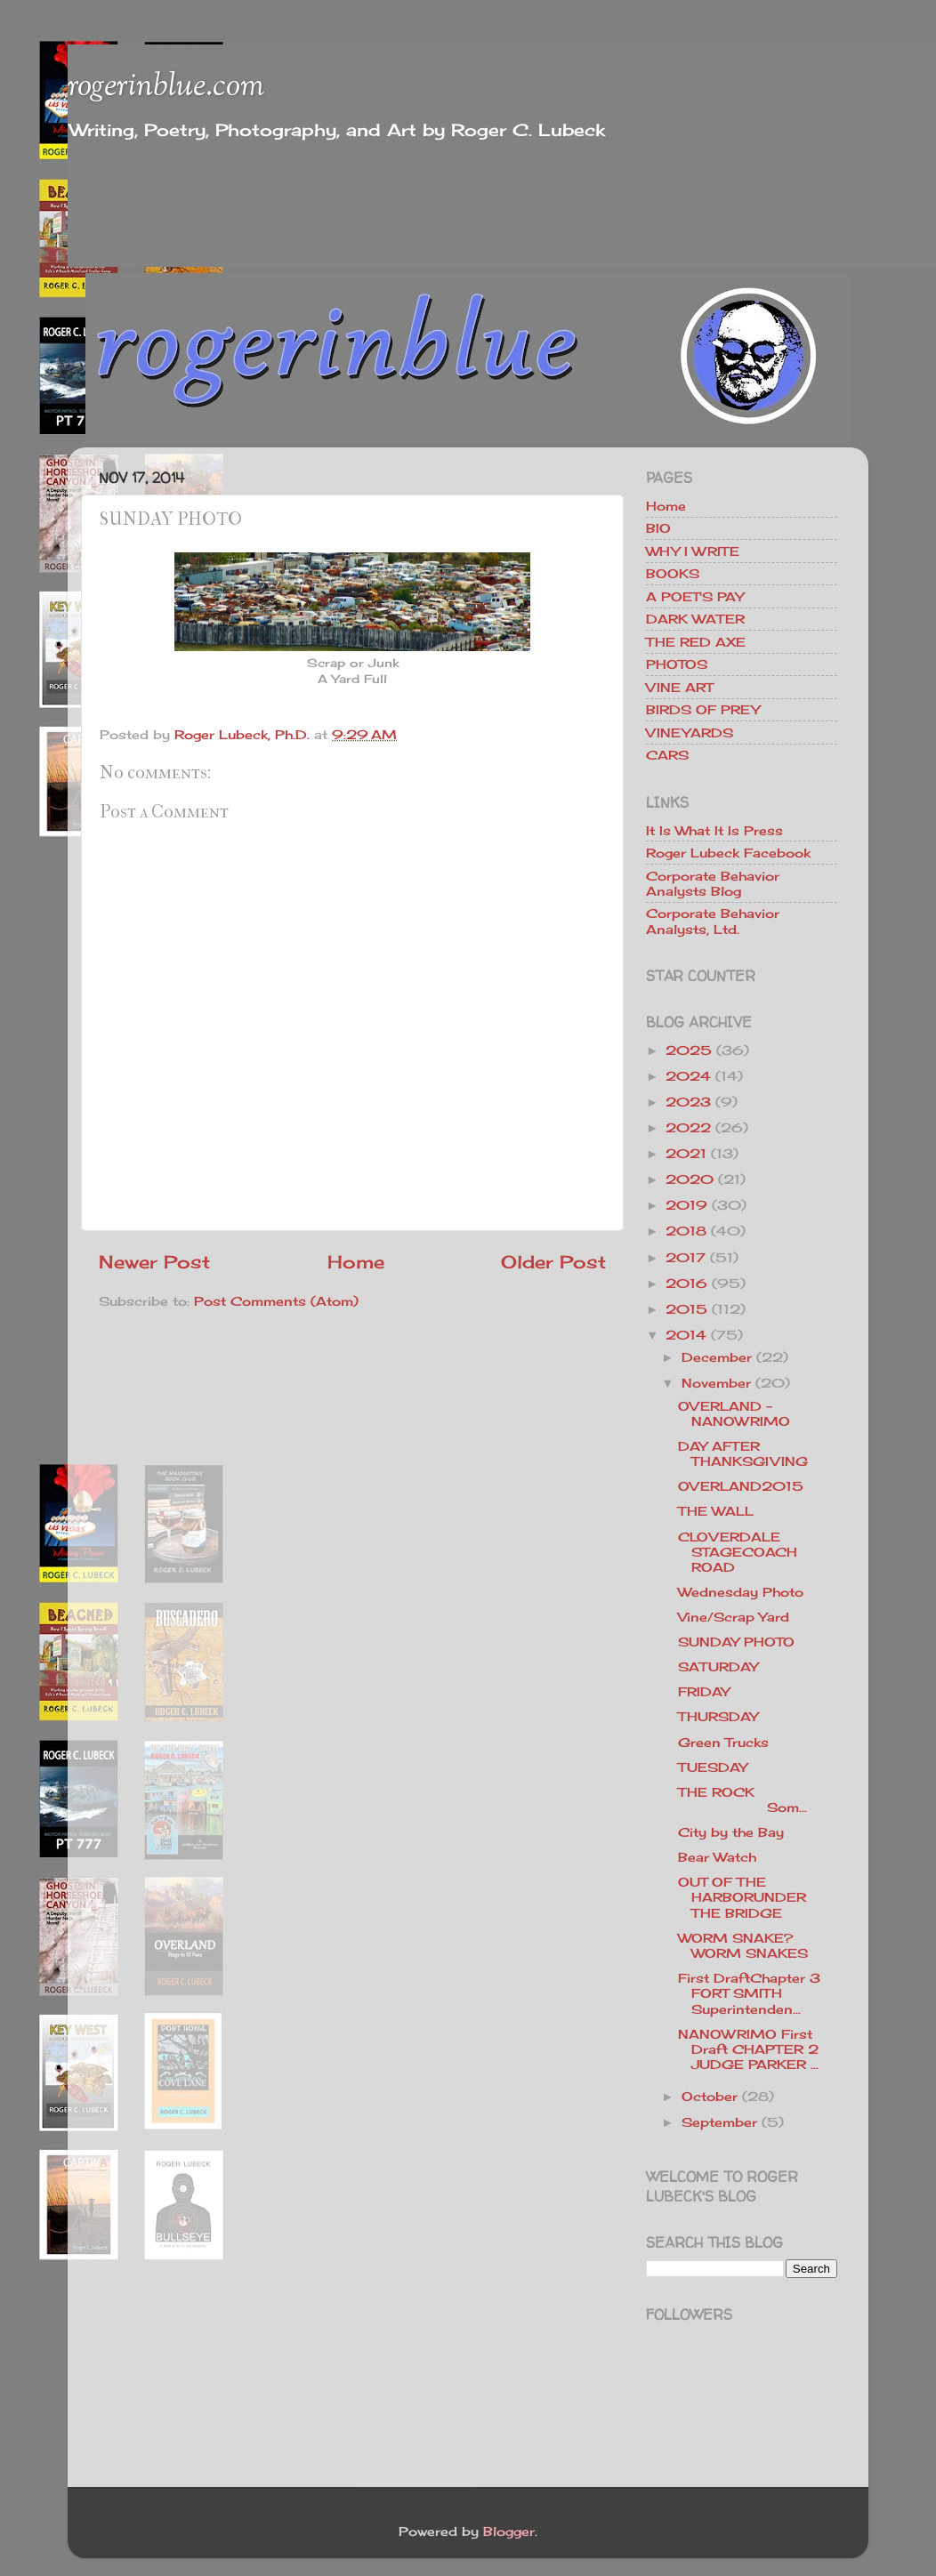  Describe the element at coordinates (355, 1262) in the screenshot. I see `Home` at that location.